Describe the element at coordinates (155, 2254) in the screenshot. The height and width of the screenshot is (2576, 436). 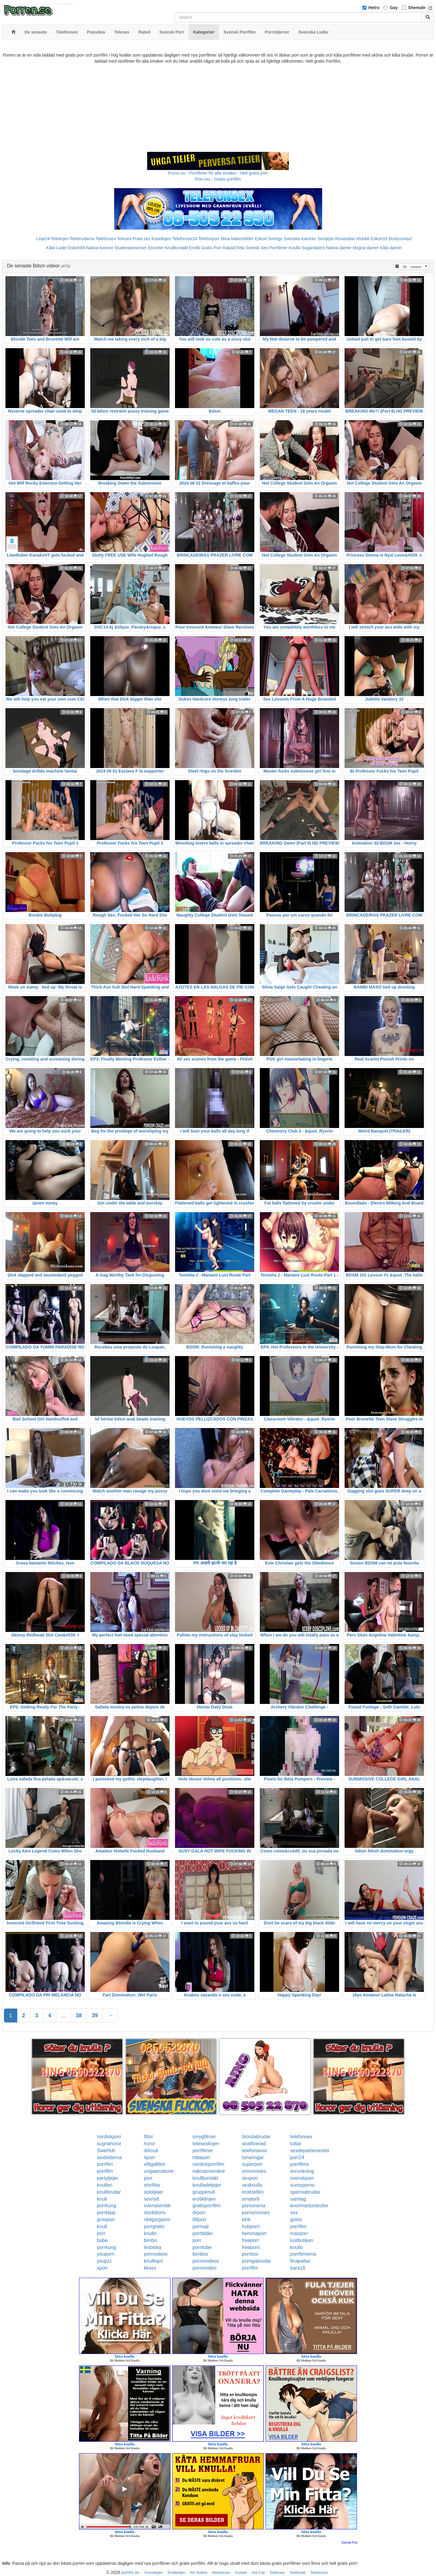
I see `pornvideos` at that location.